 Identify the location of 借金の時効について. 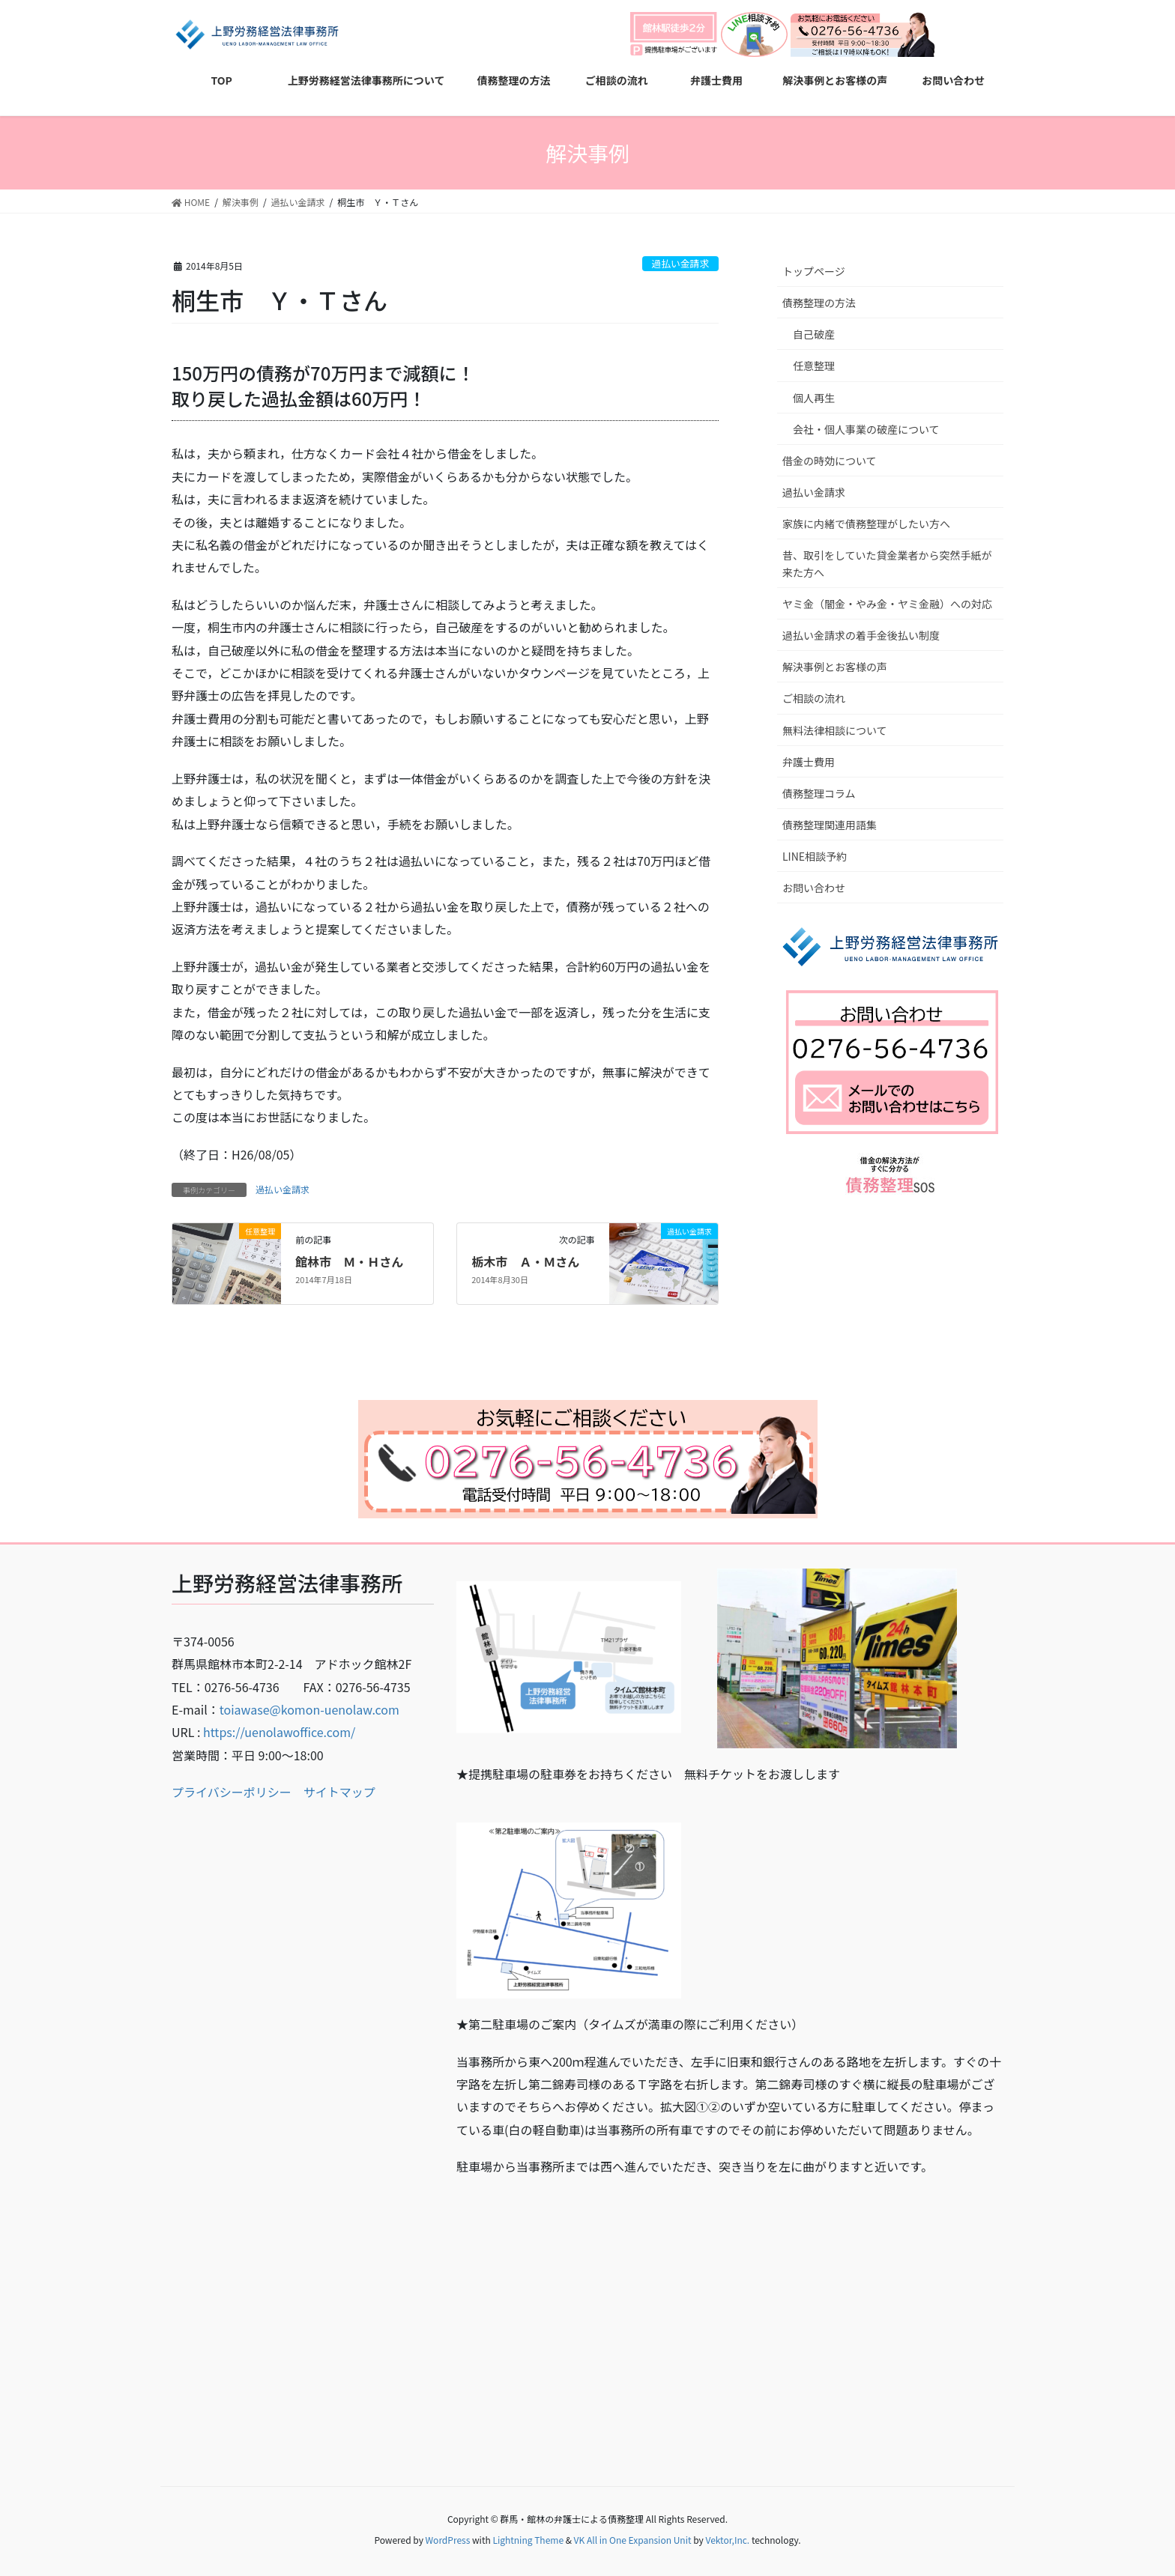
(829, 460).